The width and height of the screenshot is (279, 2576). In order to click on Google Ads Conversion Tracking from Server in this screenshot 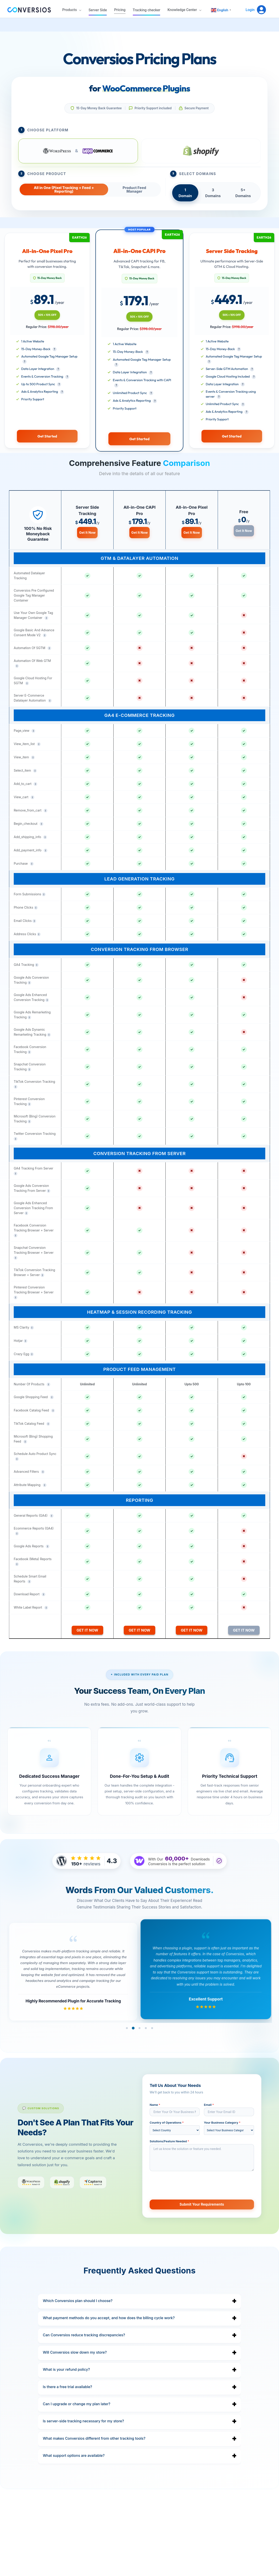, I will do `click(31, 1188)`.